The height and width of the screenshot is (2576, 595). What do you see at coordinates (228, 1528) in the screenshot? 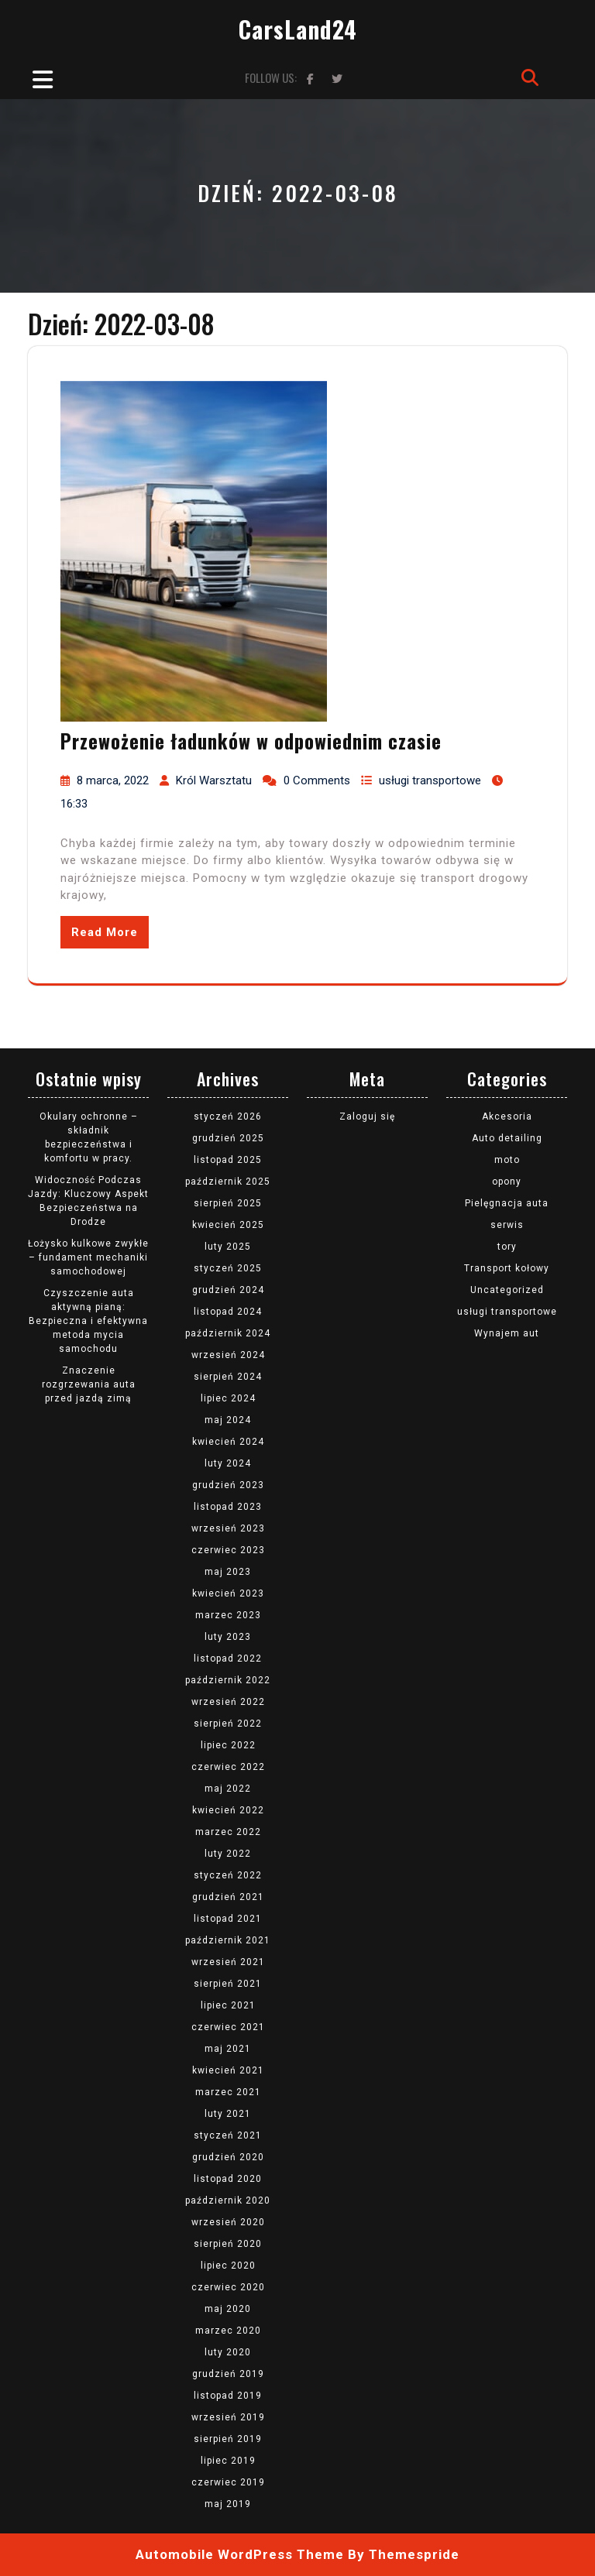
I see `wrzesień 2023` at bounding box center [228, 1528].